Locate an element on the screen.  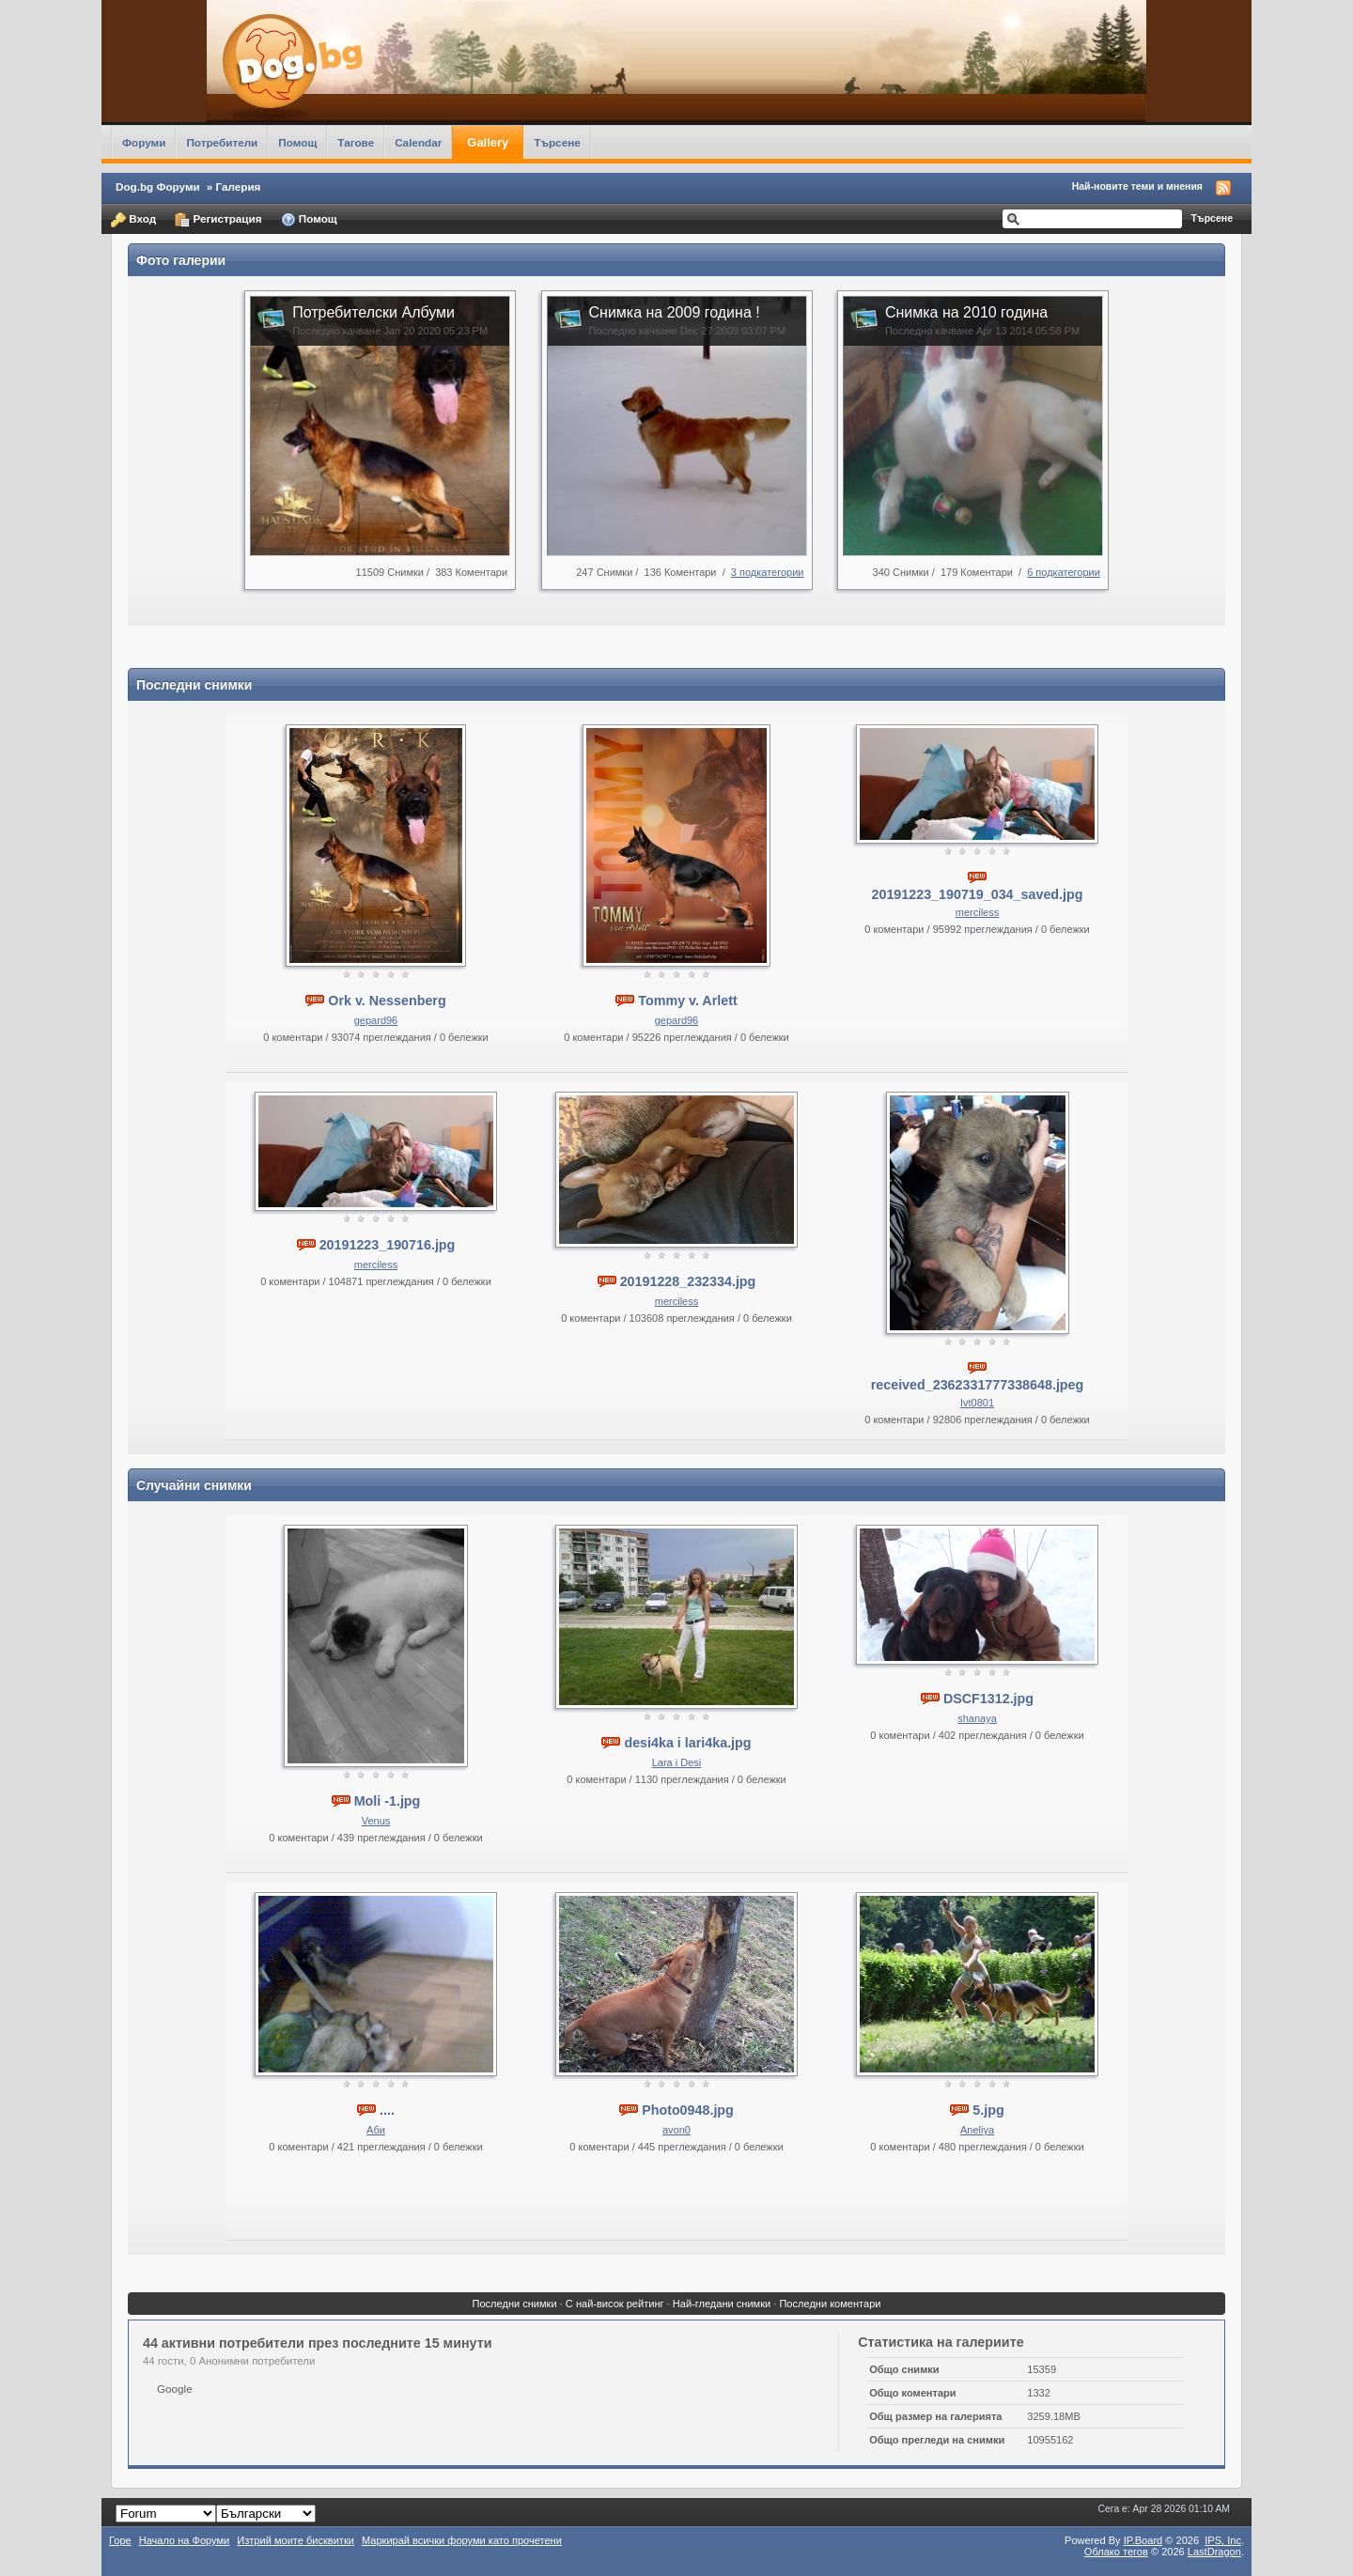
Moli -1.jpg is located at coordinates (387, 1800).